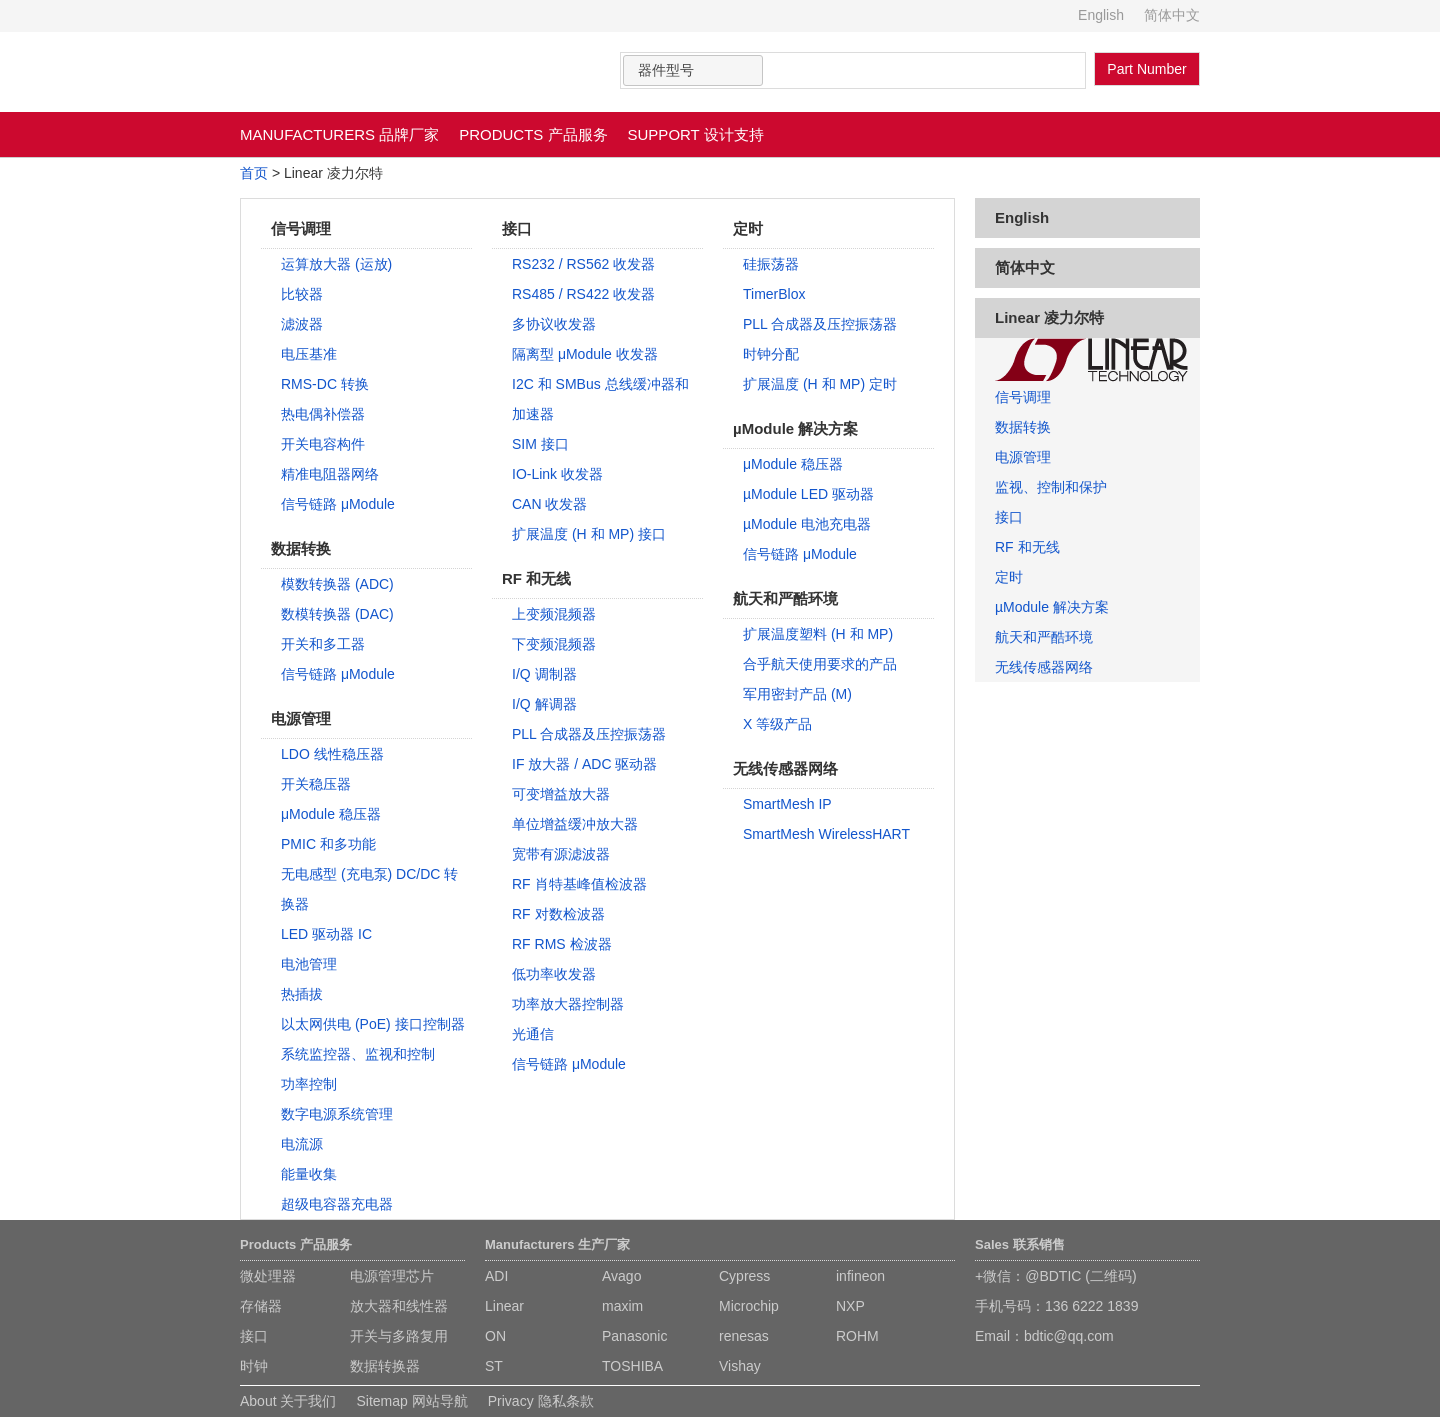 The image size is (1440, 1417). Describe the element at coordinates (771, 354) in the screenshot. I see `时钟分配` at that location.